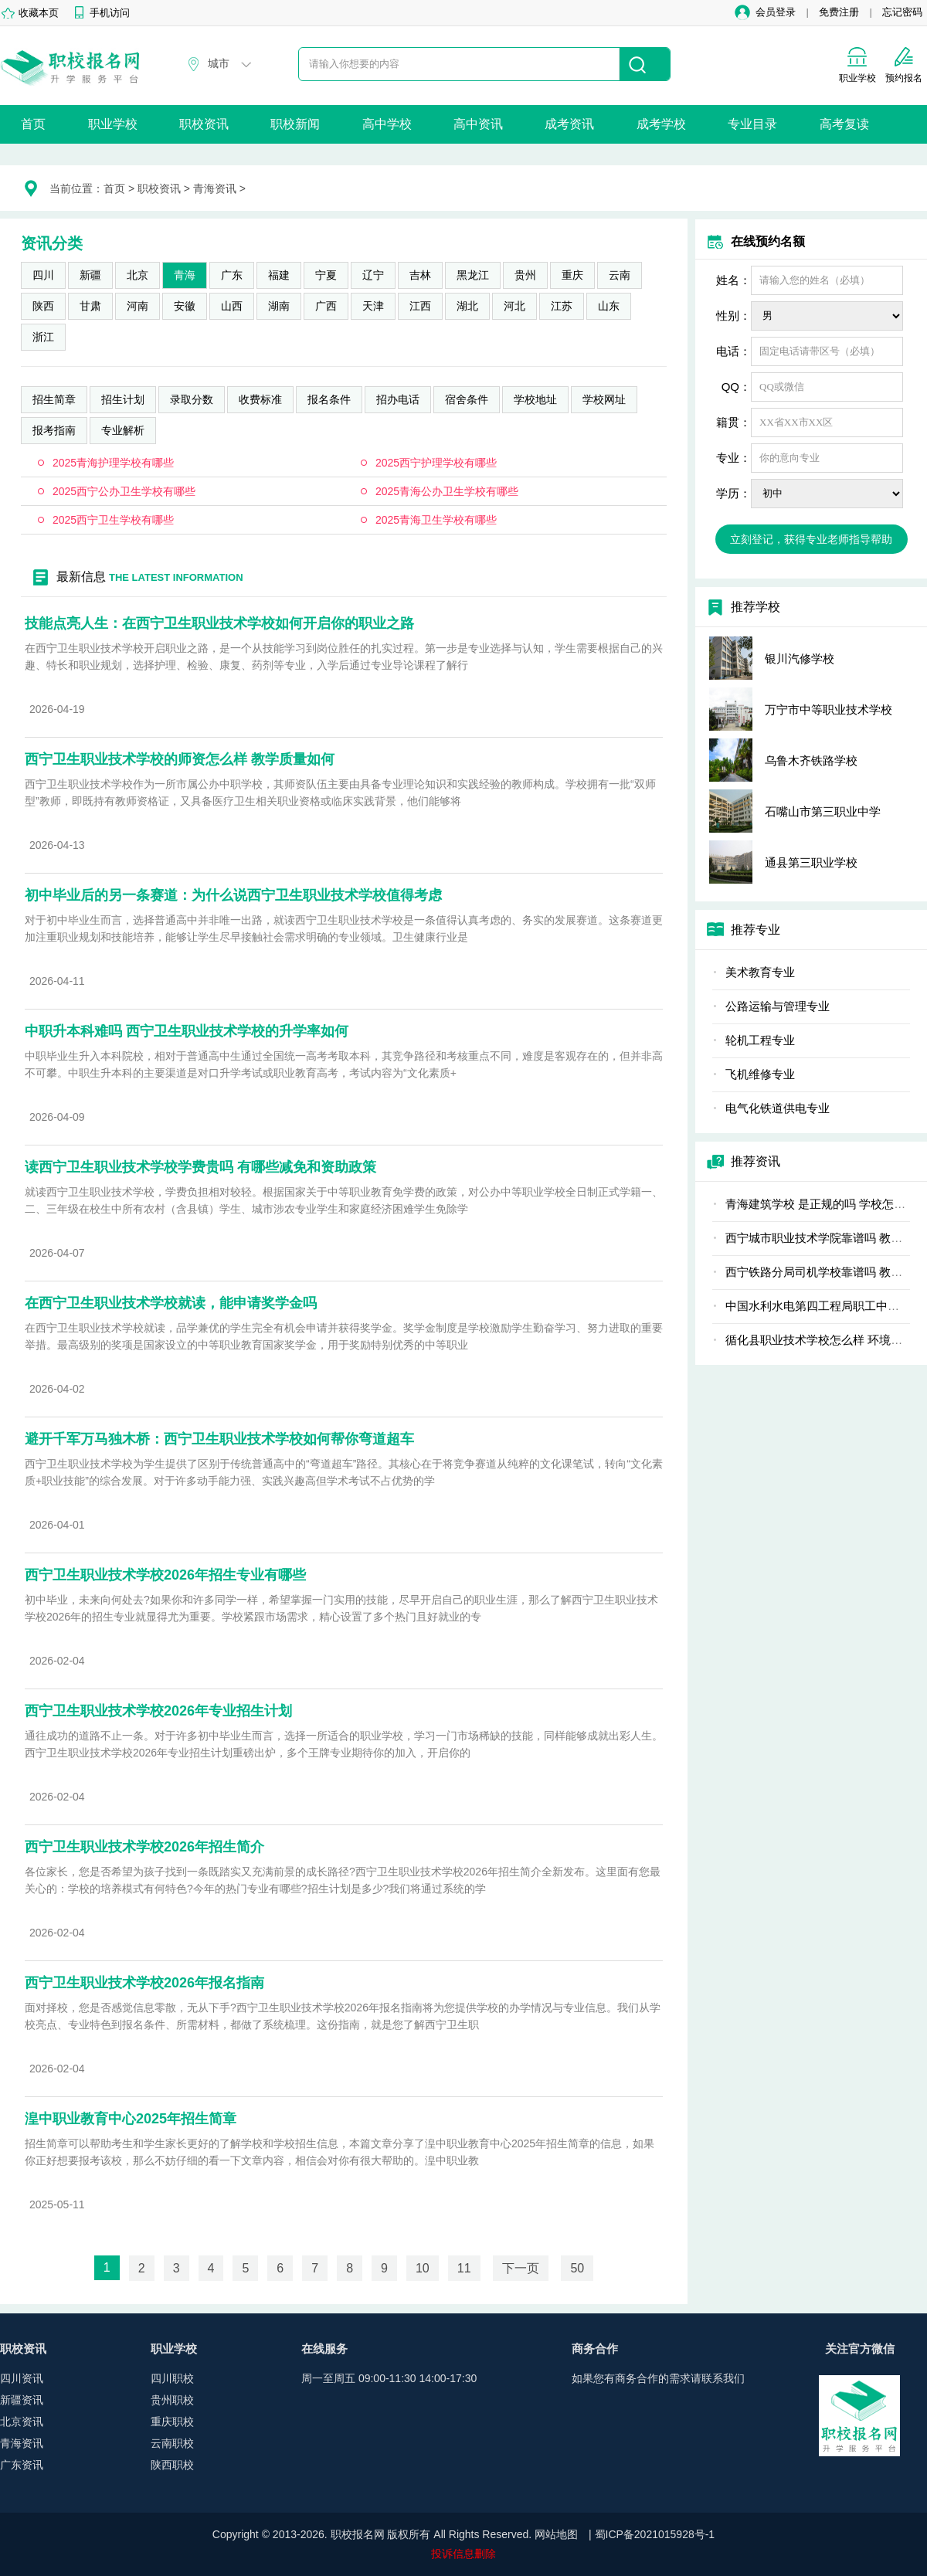 This screenshot has height=2576, width=927. Describe the element at coordinates (137, 306) in the screenshot. I see `河南` at that location.